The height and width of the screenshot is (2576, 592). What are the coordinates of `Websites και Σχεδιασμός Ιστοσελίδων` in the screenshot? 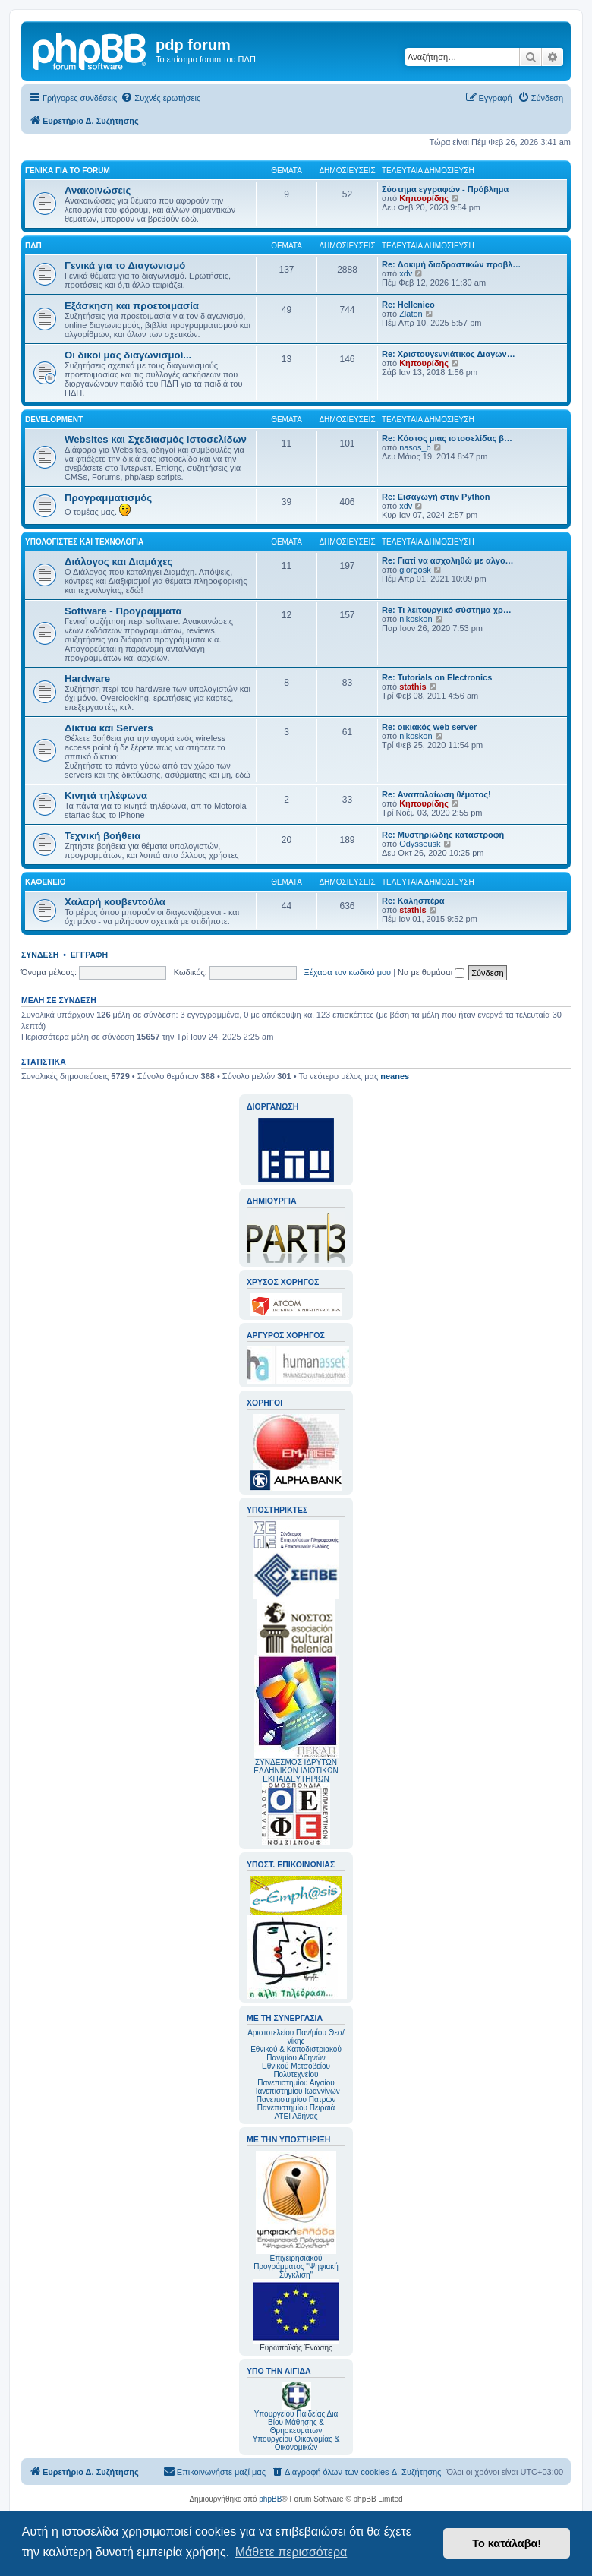 It's located at (156, 439).